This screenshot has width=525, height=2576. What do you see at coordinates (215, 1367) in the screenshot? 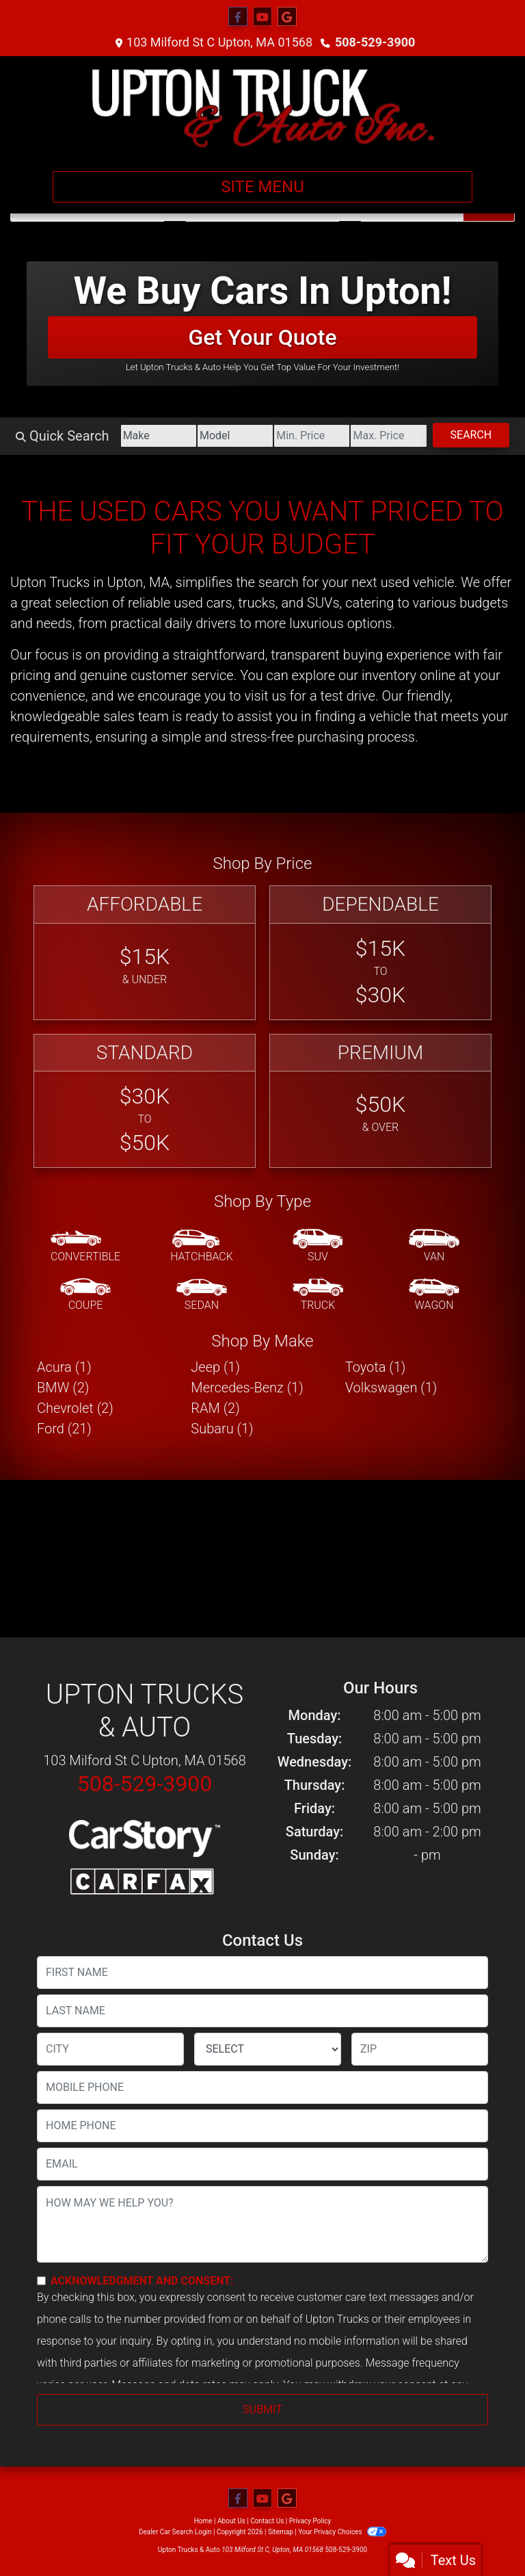
I see `Jeep (1) [Jeeps for sale in Upton, MA]` at bounding box center [215, 1367].